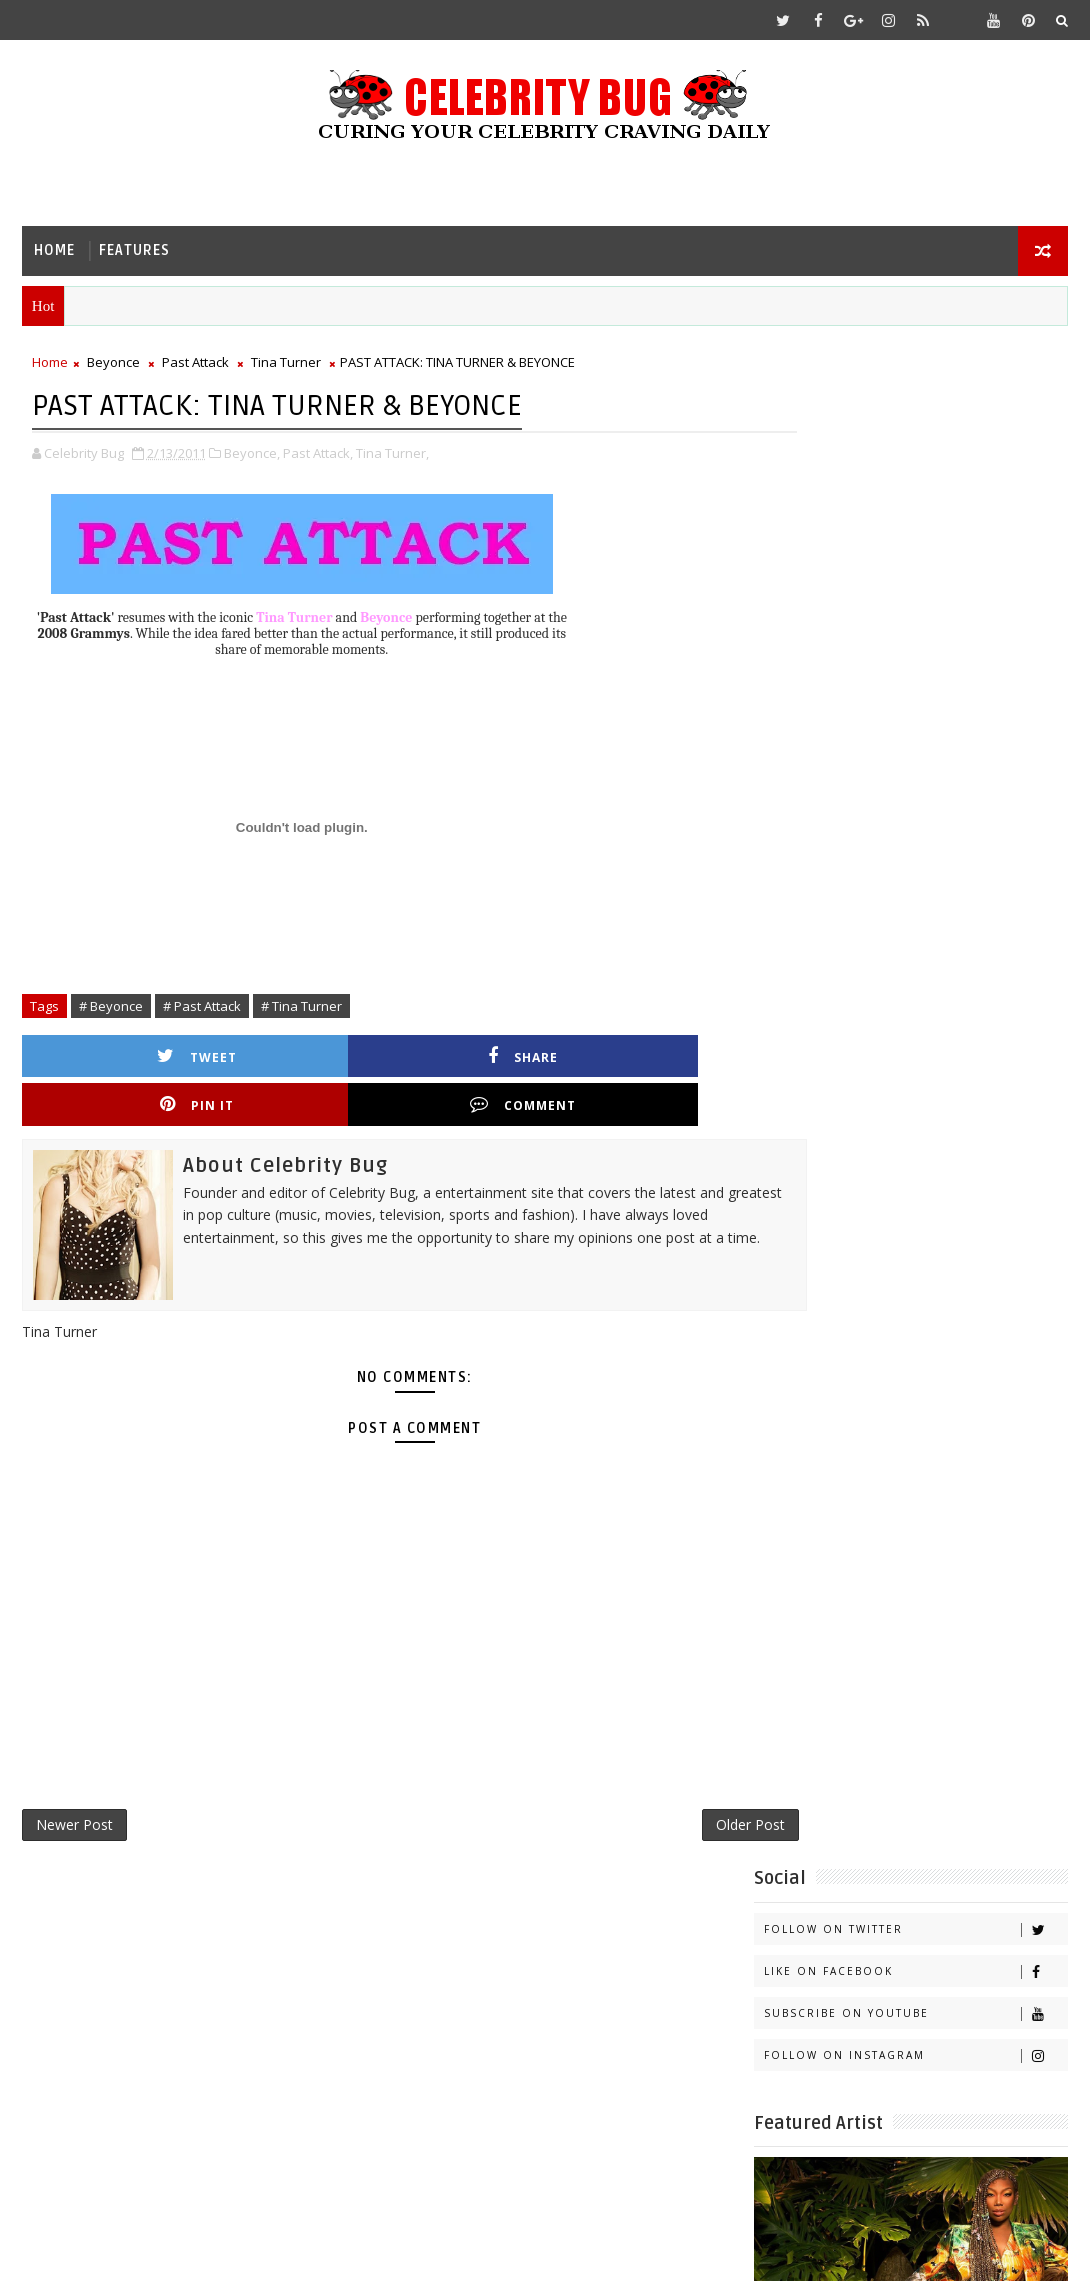 Image resolution: width=1090 pixels, height=2281 pixels. What do you see at coordinates (318, 455) in the screenshot?
I see `Past Attack,` at bounding box center [318, 455].